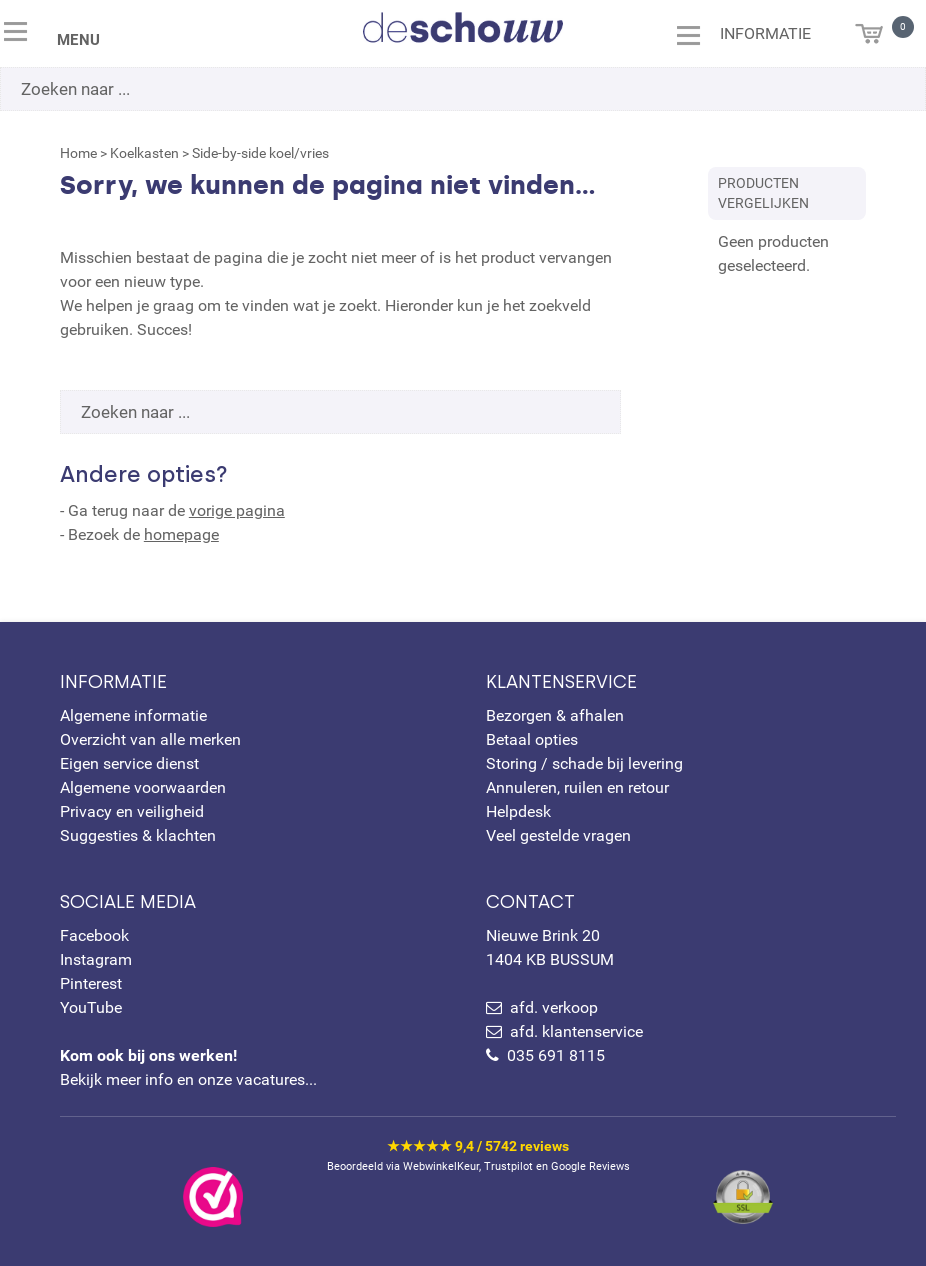 The image size is (926, 1266). I want to click on afd. klantenservice, so click(576, 1031).